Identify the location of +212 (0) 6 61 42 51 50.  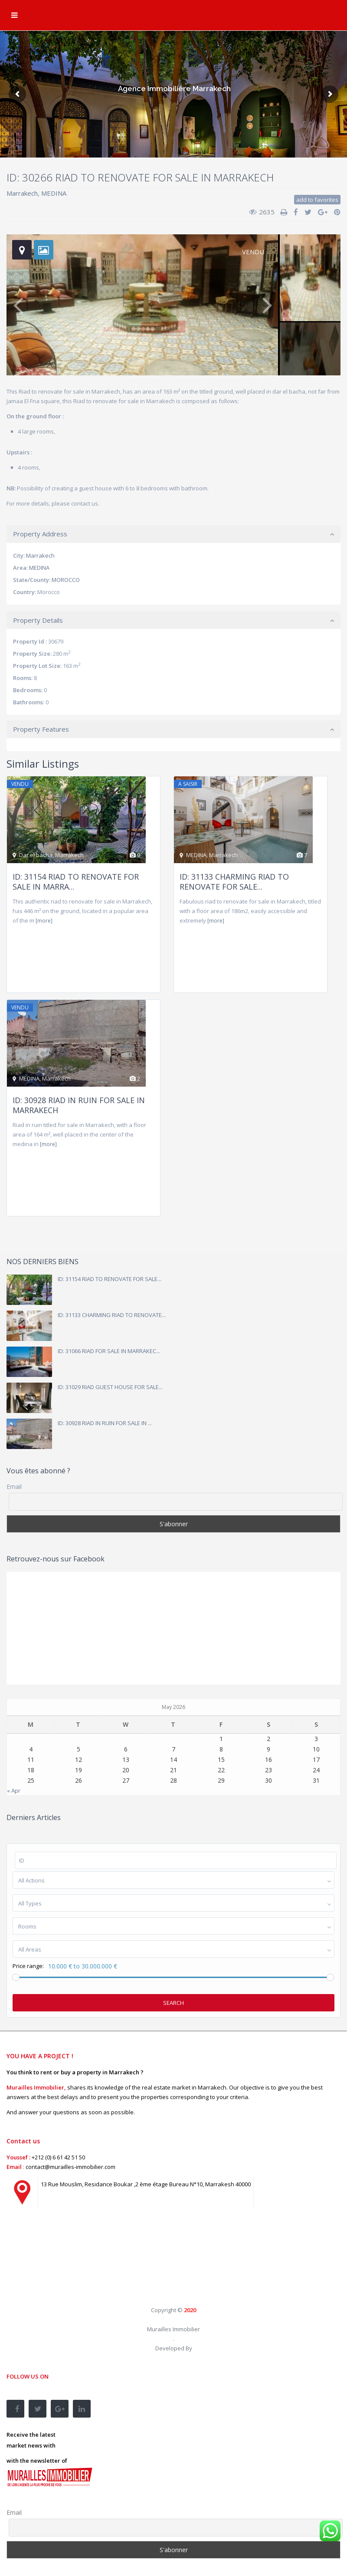
(58, 2157).